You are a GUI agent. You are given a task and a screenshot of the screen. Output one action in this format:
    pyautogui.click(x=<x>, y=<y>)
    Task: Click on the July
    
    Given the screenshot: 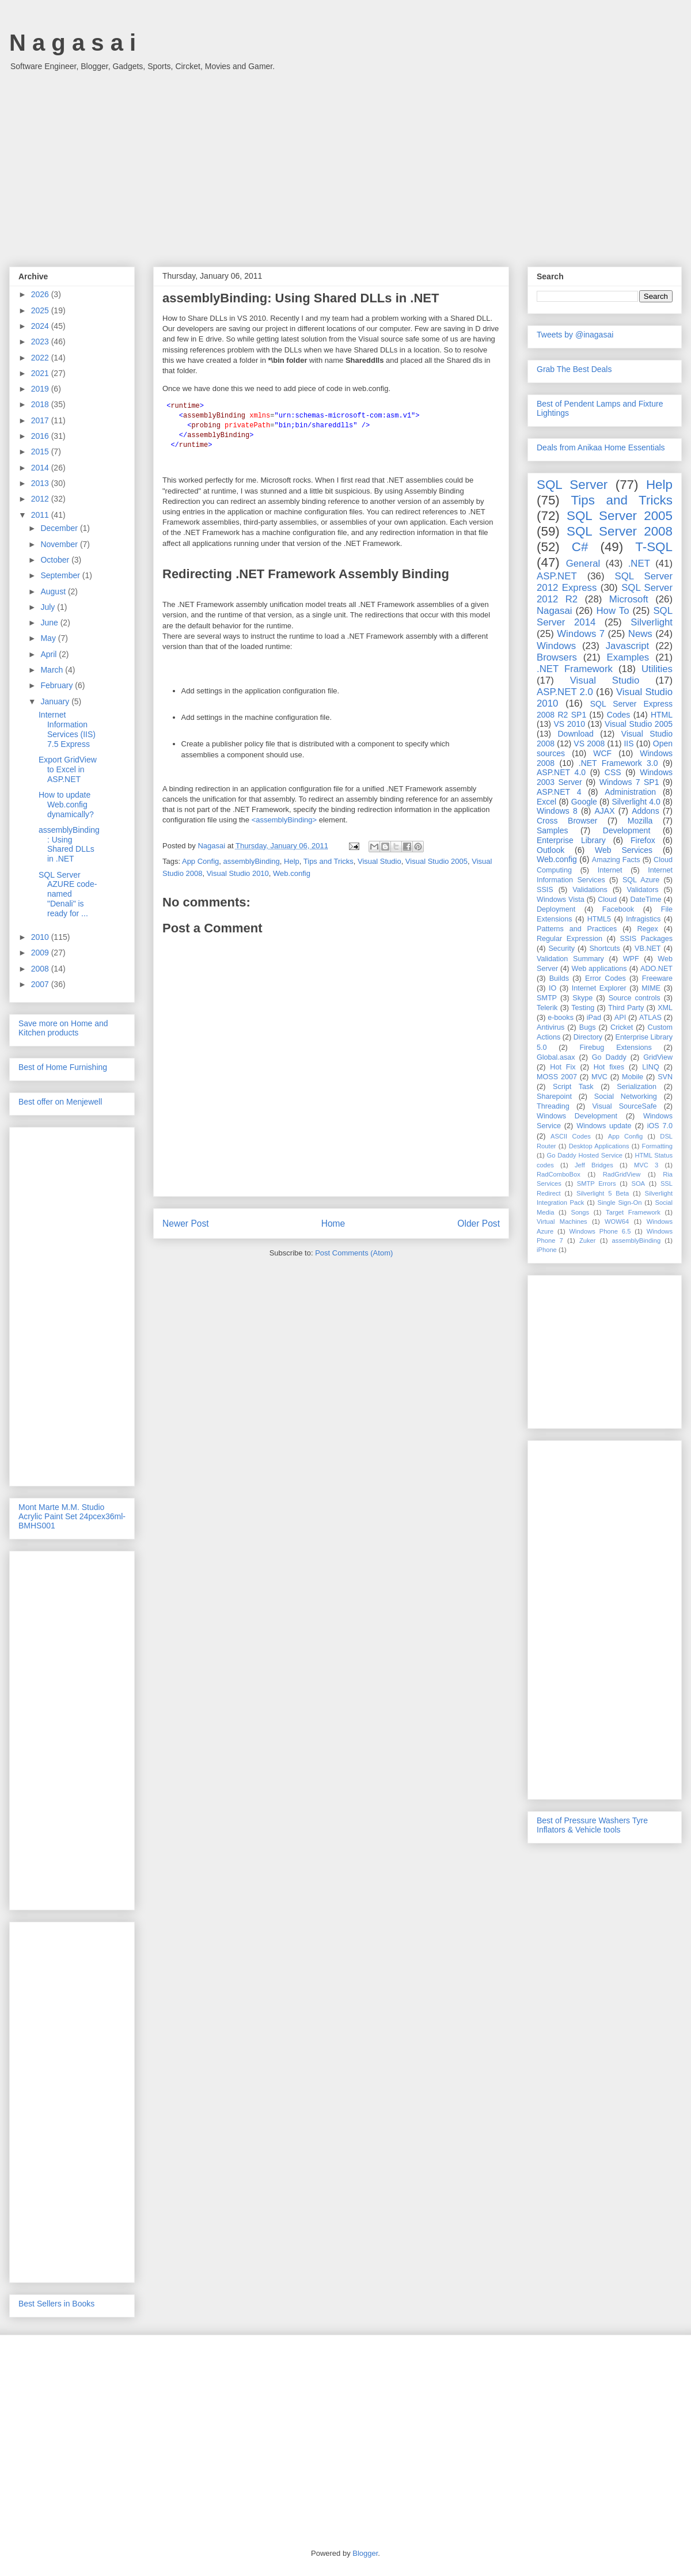 What is the action you would take?
    pyautogui.click(x=48, y=607)
    